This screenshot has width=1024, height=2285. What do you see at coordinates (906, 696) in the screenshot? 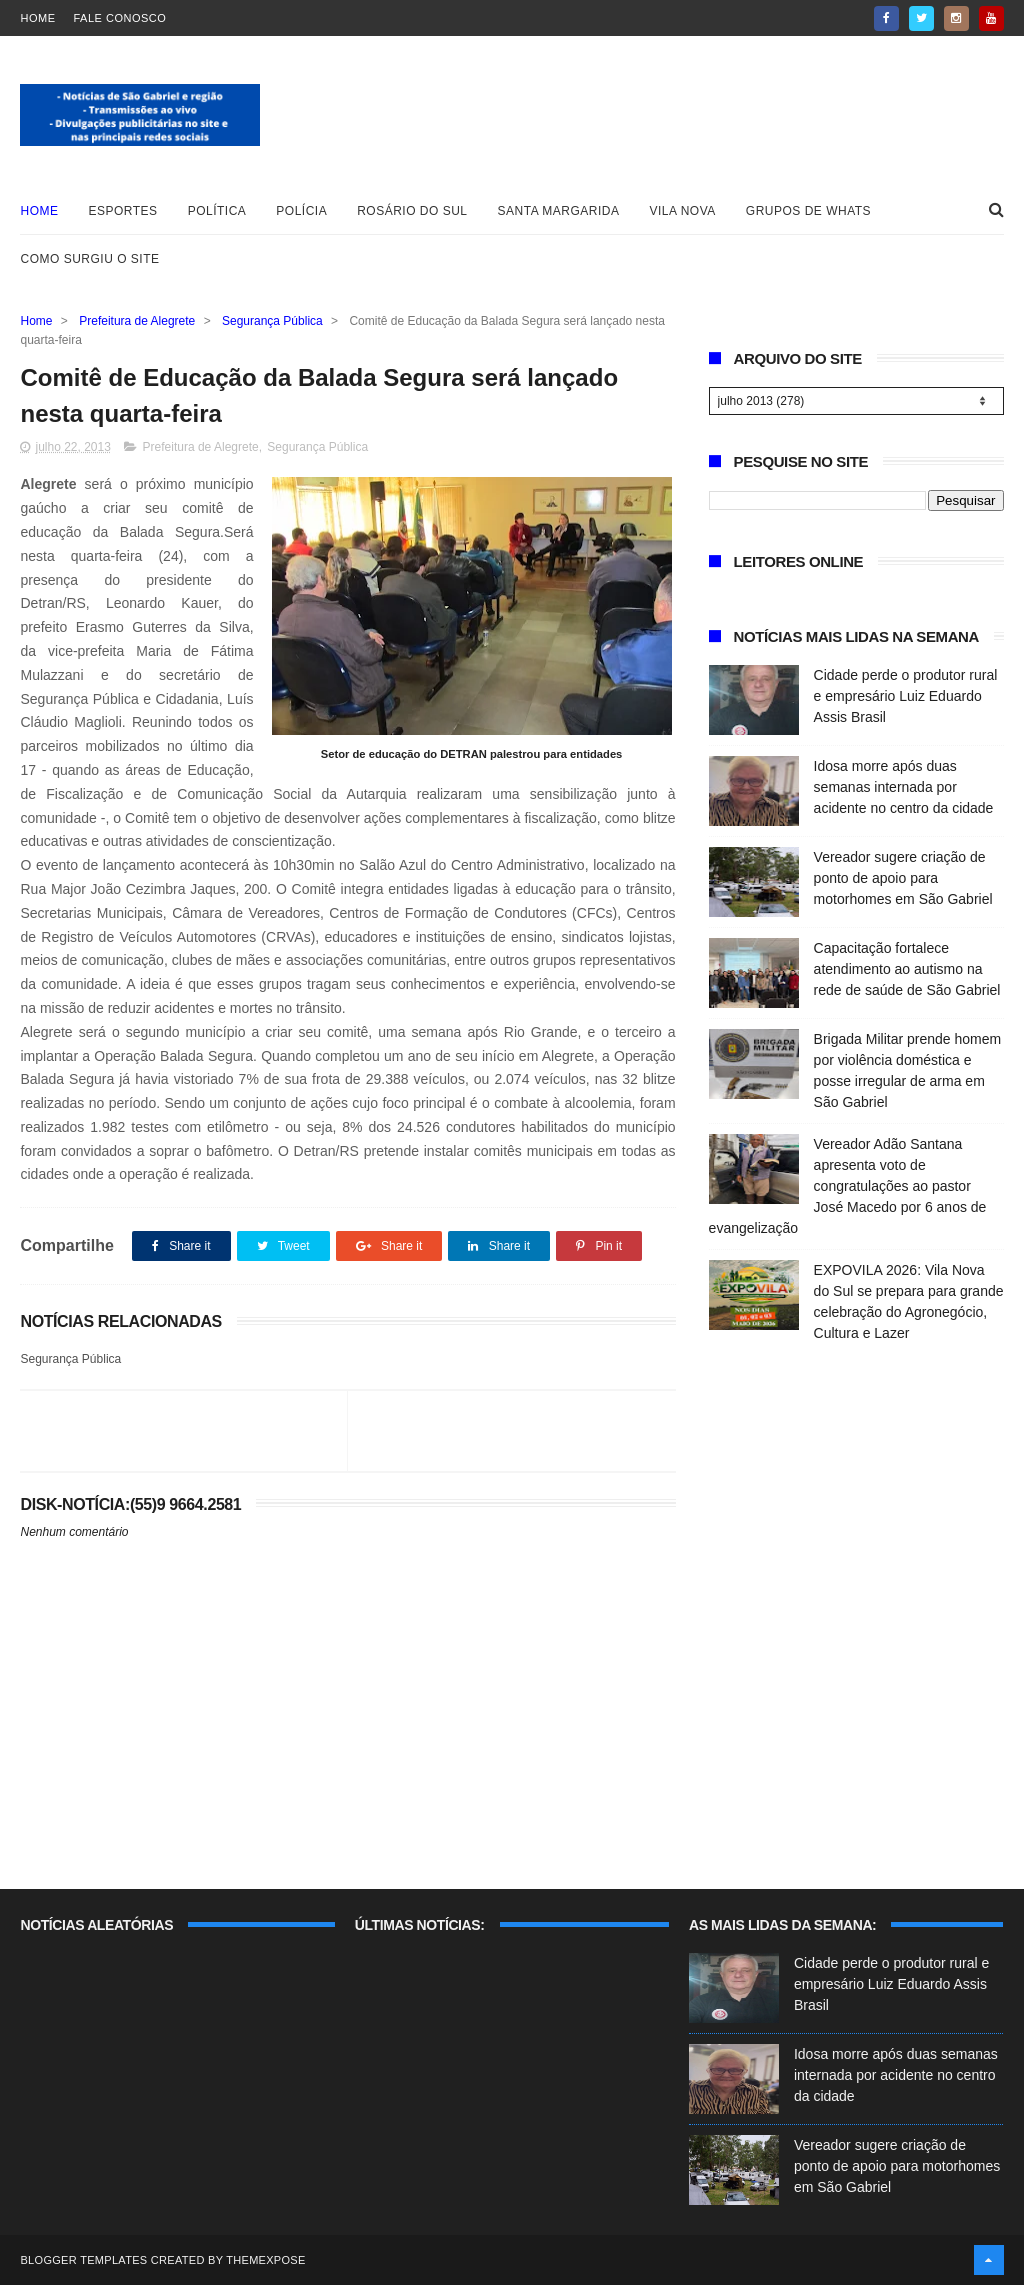
I see `Cidade perde o produtor rural e empresário Luiz Eduardo Assis Brasil` at bounding box center [906, 696].